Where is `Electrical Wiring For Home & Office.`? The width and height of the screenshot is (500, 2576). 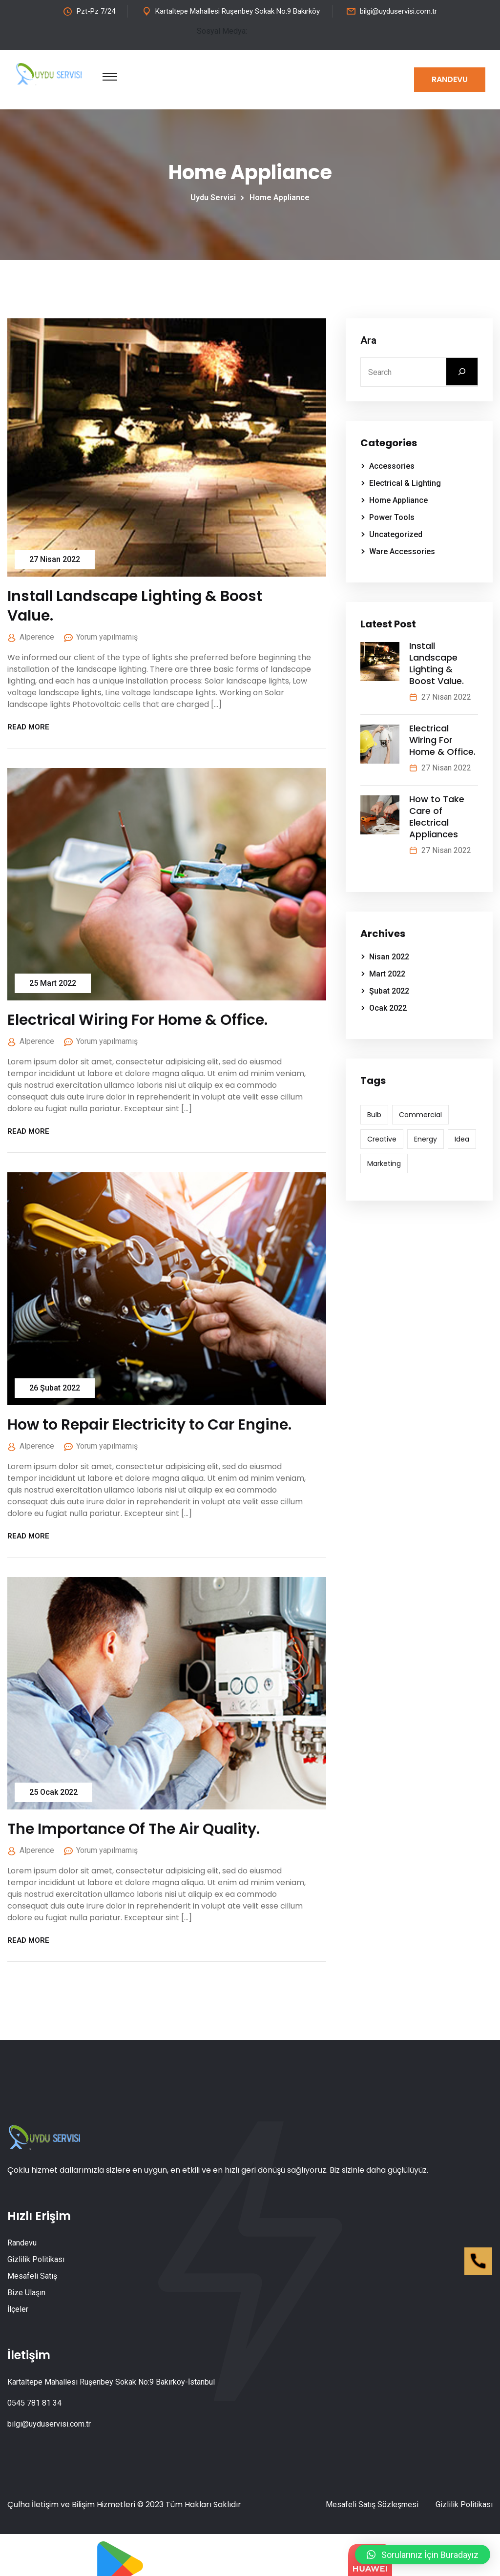
Electrical Wiring For Home & Office. is located at coordinates (137, 1020).